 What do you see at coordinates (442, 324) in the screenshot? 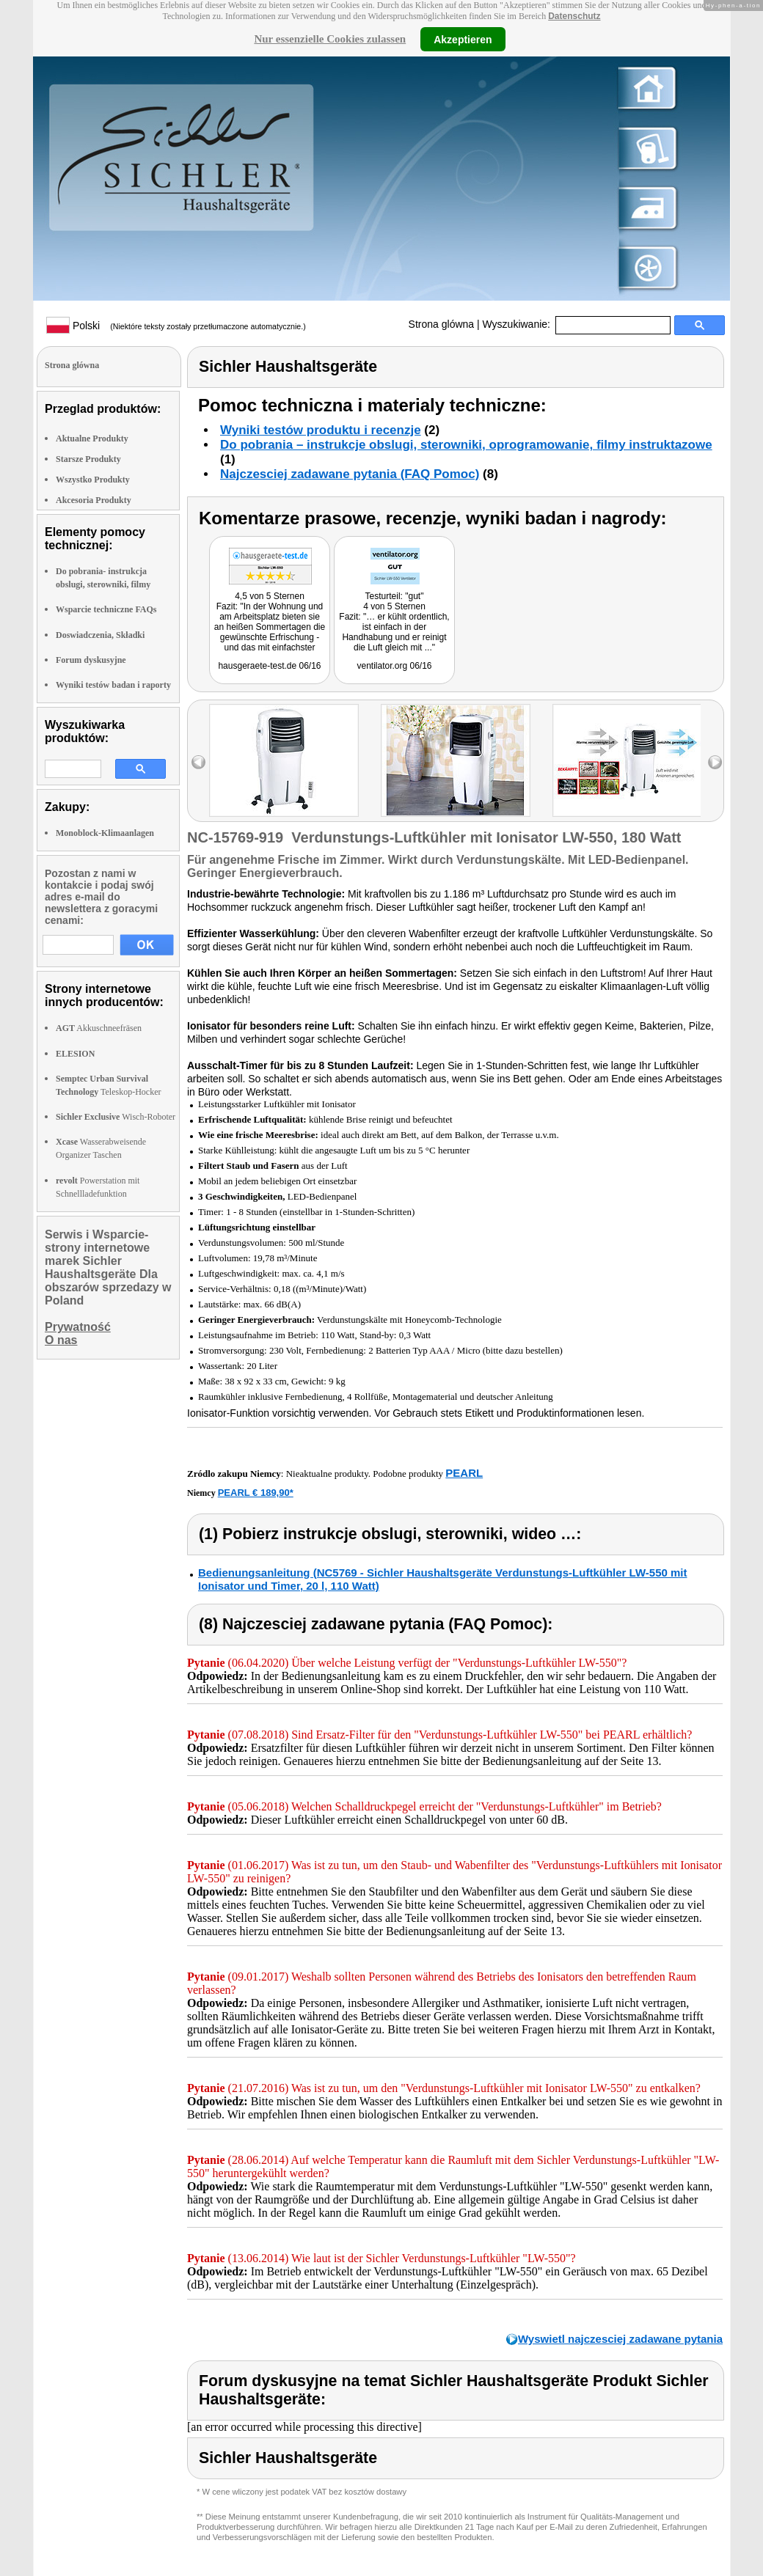
I see `Strona glówna` at bounding box center [442, 324].